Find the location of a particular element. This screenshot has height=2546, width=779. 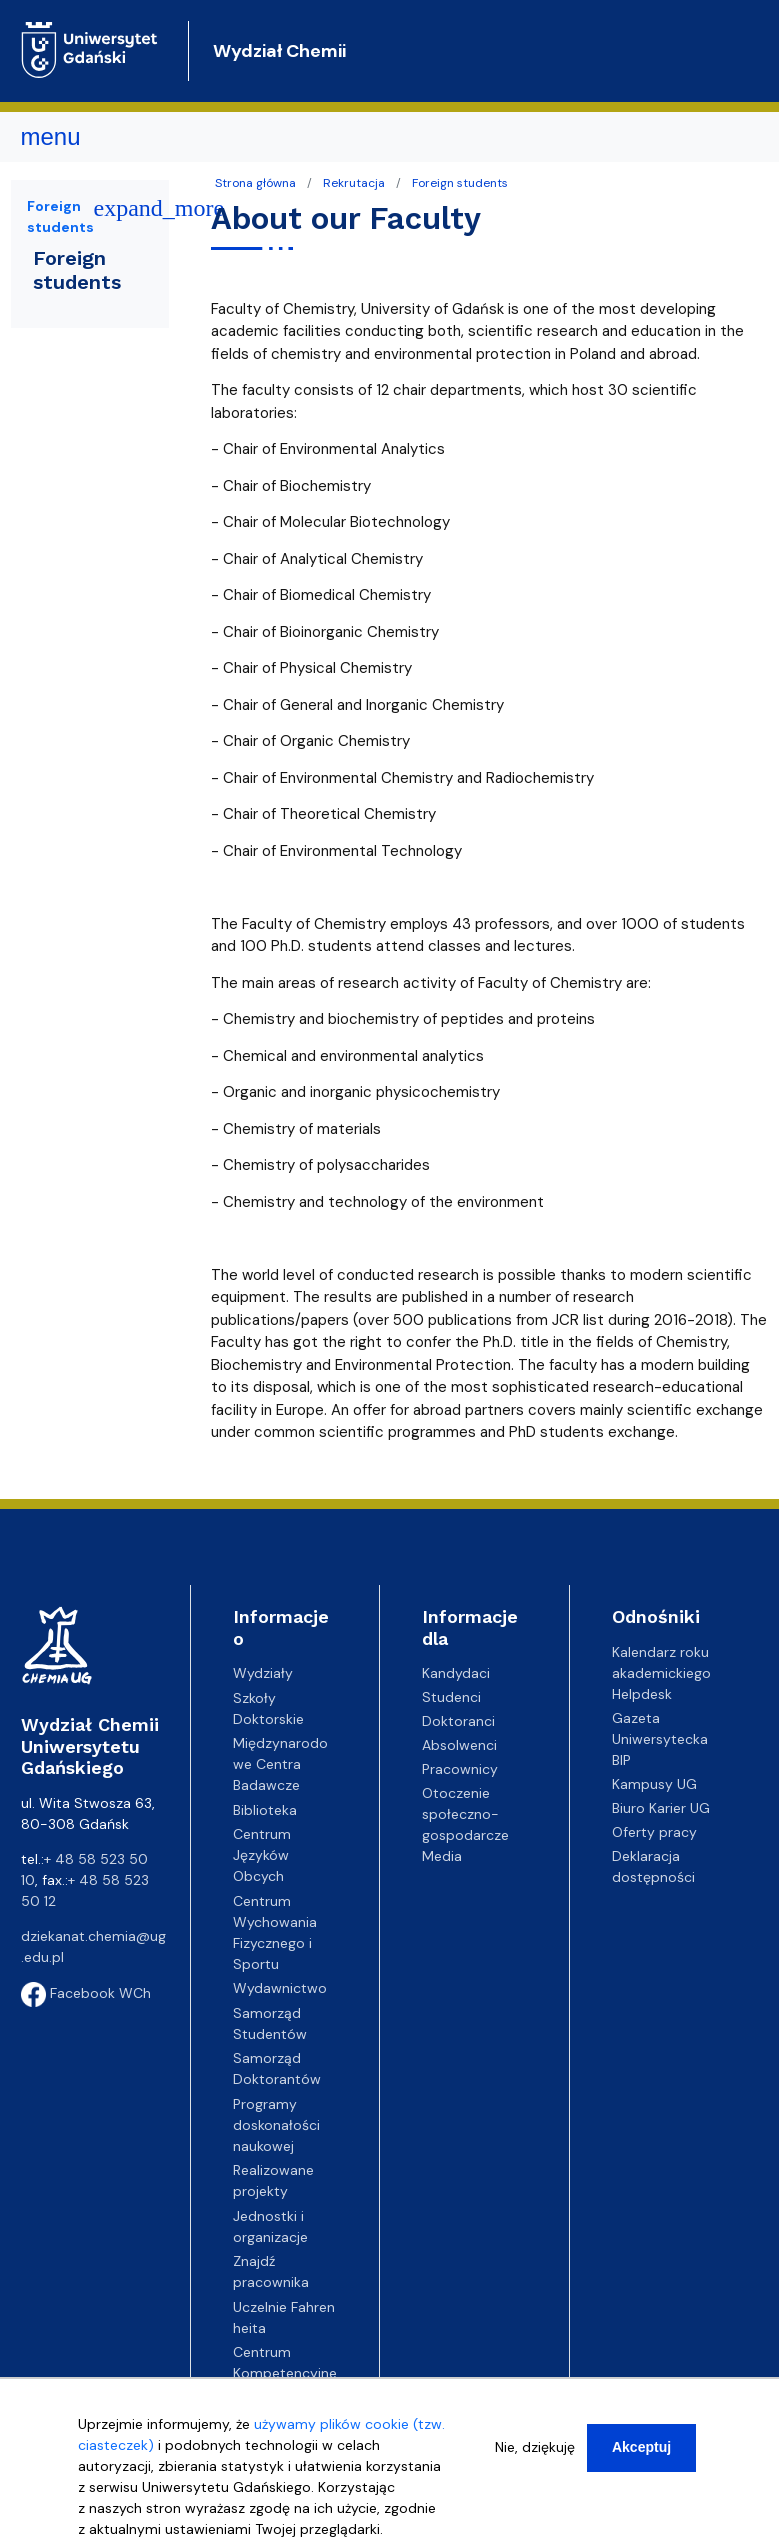

Centrum Kompetencyjne EZD is located at coordinates (285, 2373).